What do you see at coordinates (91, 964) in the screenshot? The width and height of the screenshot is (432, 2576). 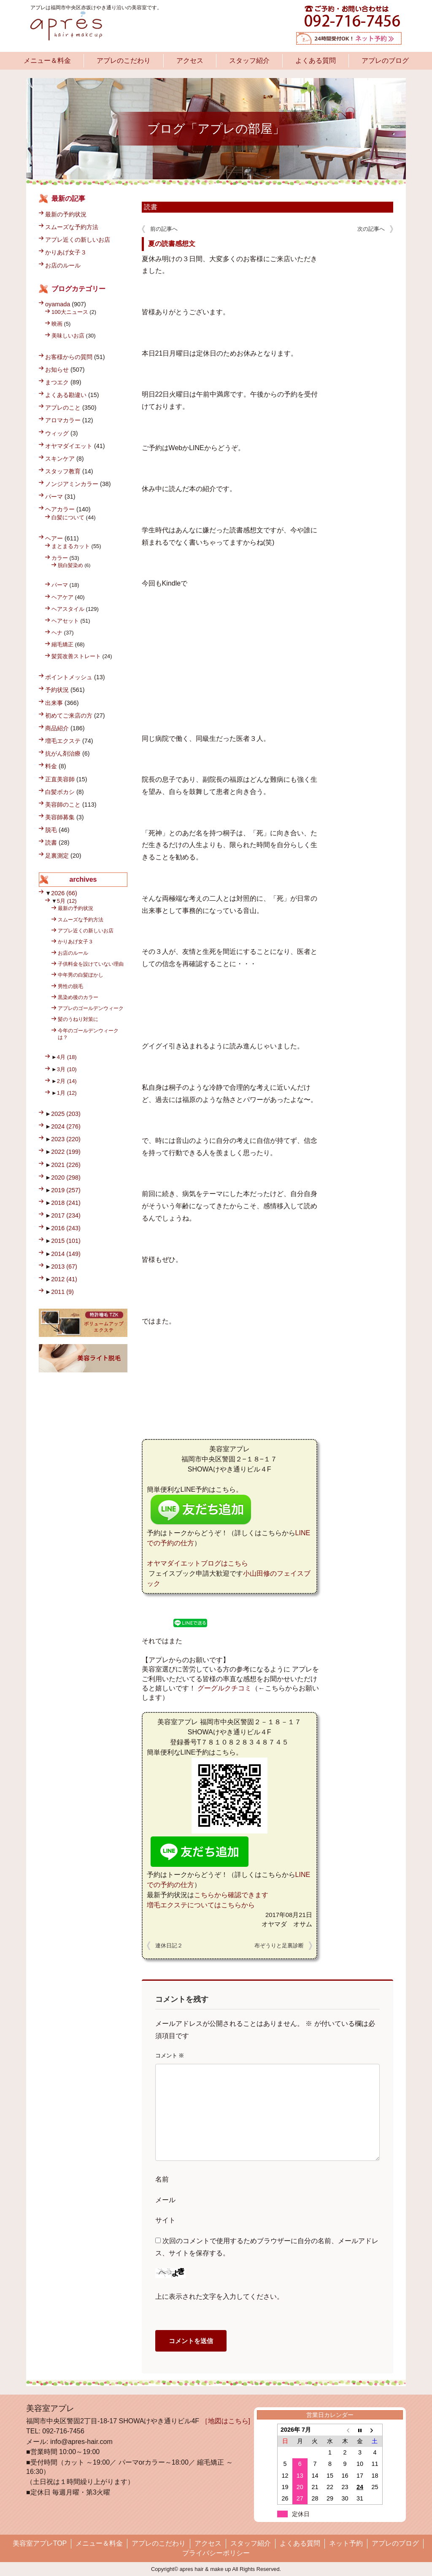 I see `子供料金を設けていない理由` at bounding box center [91, 964].